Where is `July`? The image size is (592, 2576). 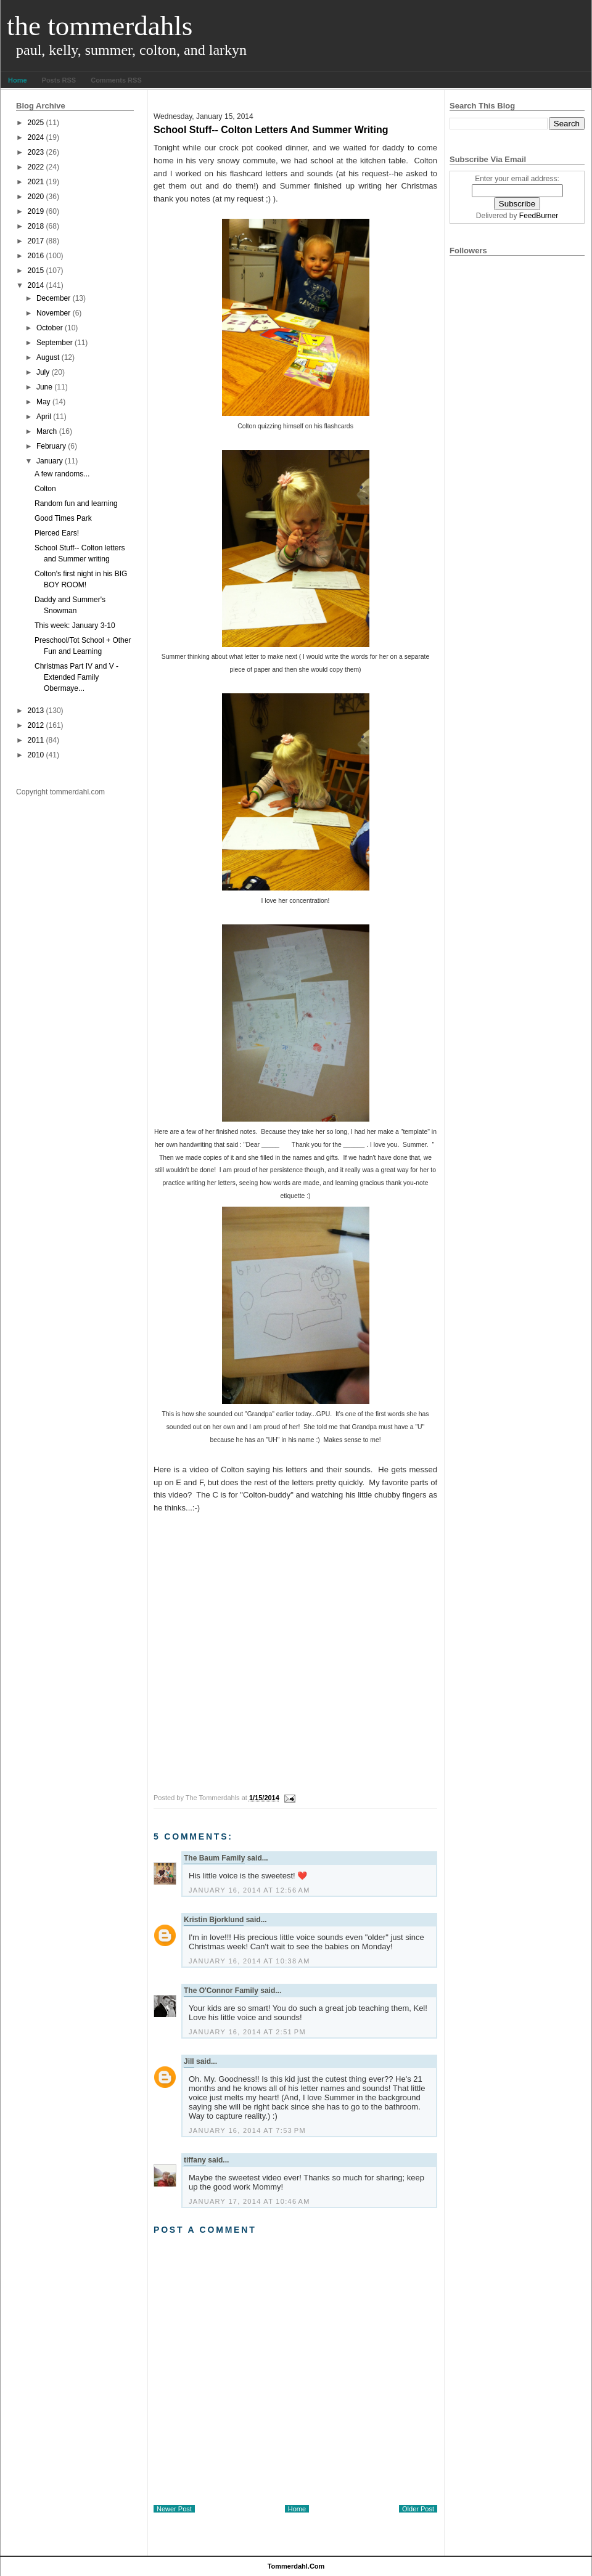 July is located at coordinates (42, 372).